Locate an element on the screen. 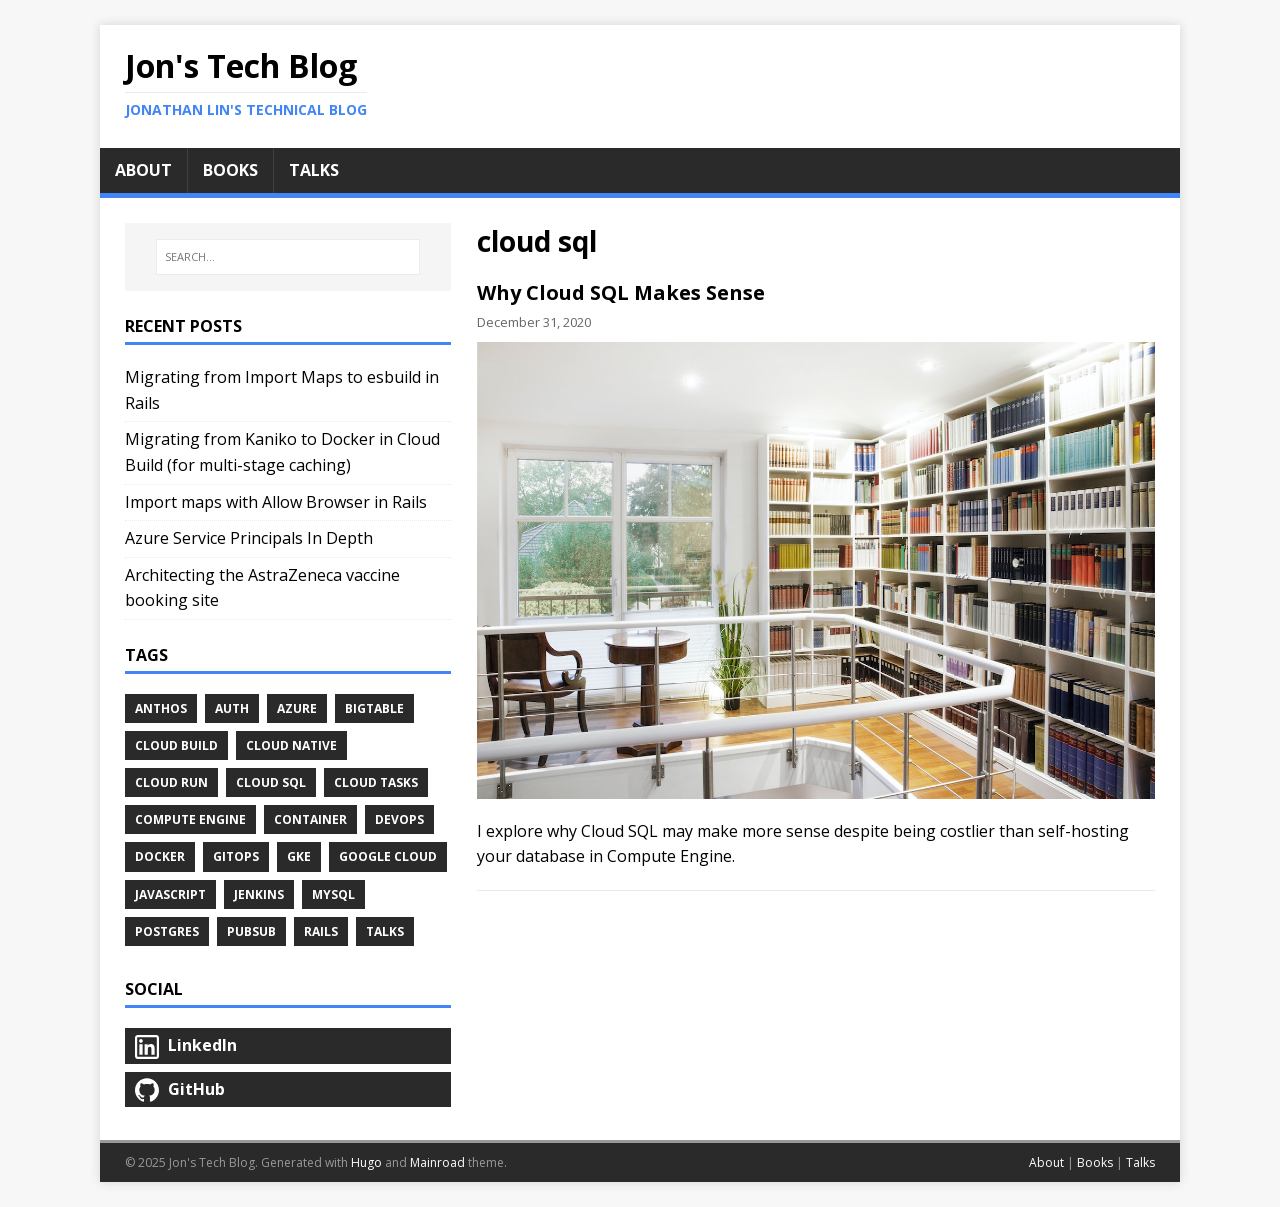 This screenshot has height=1207, width=1280. [SEARCH...] is located at coordinates (288, 257).